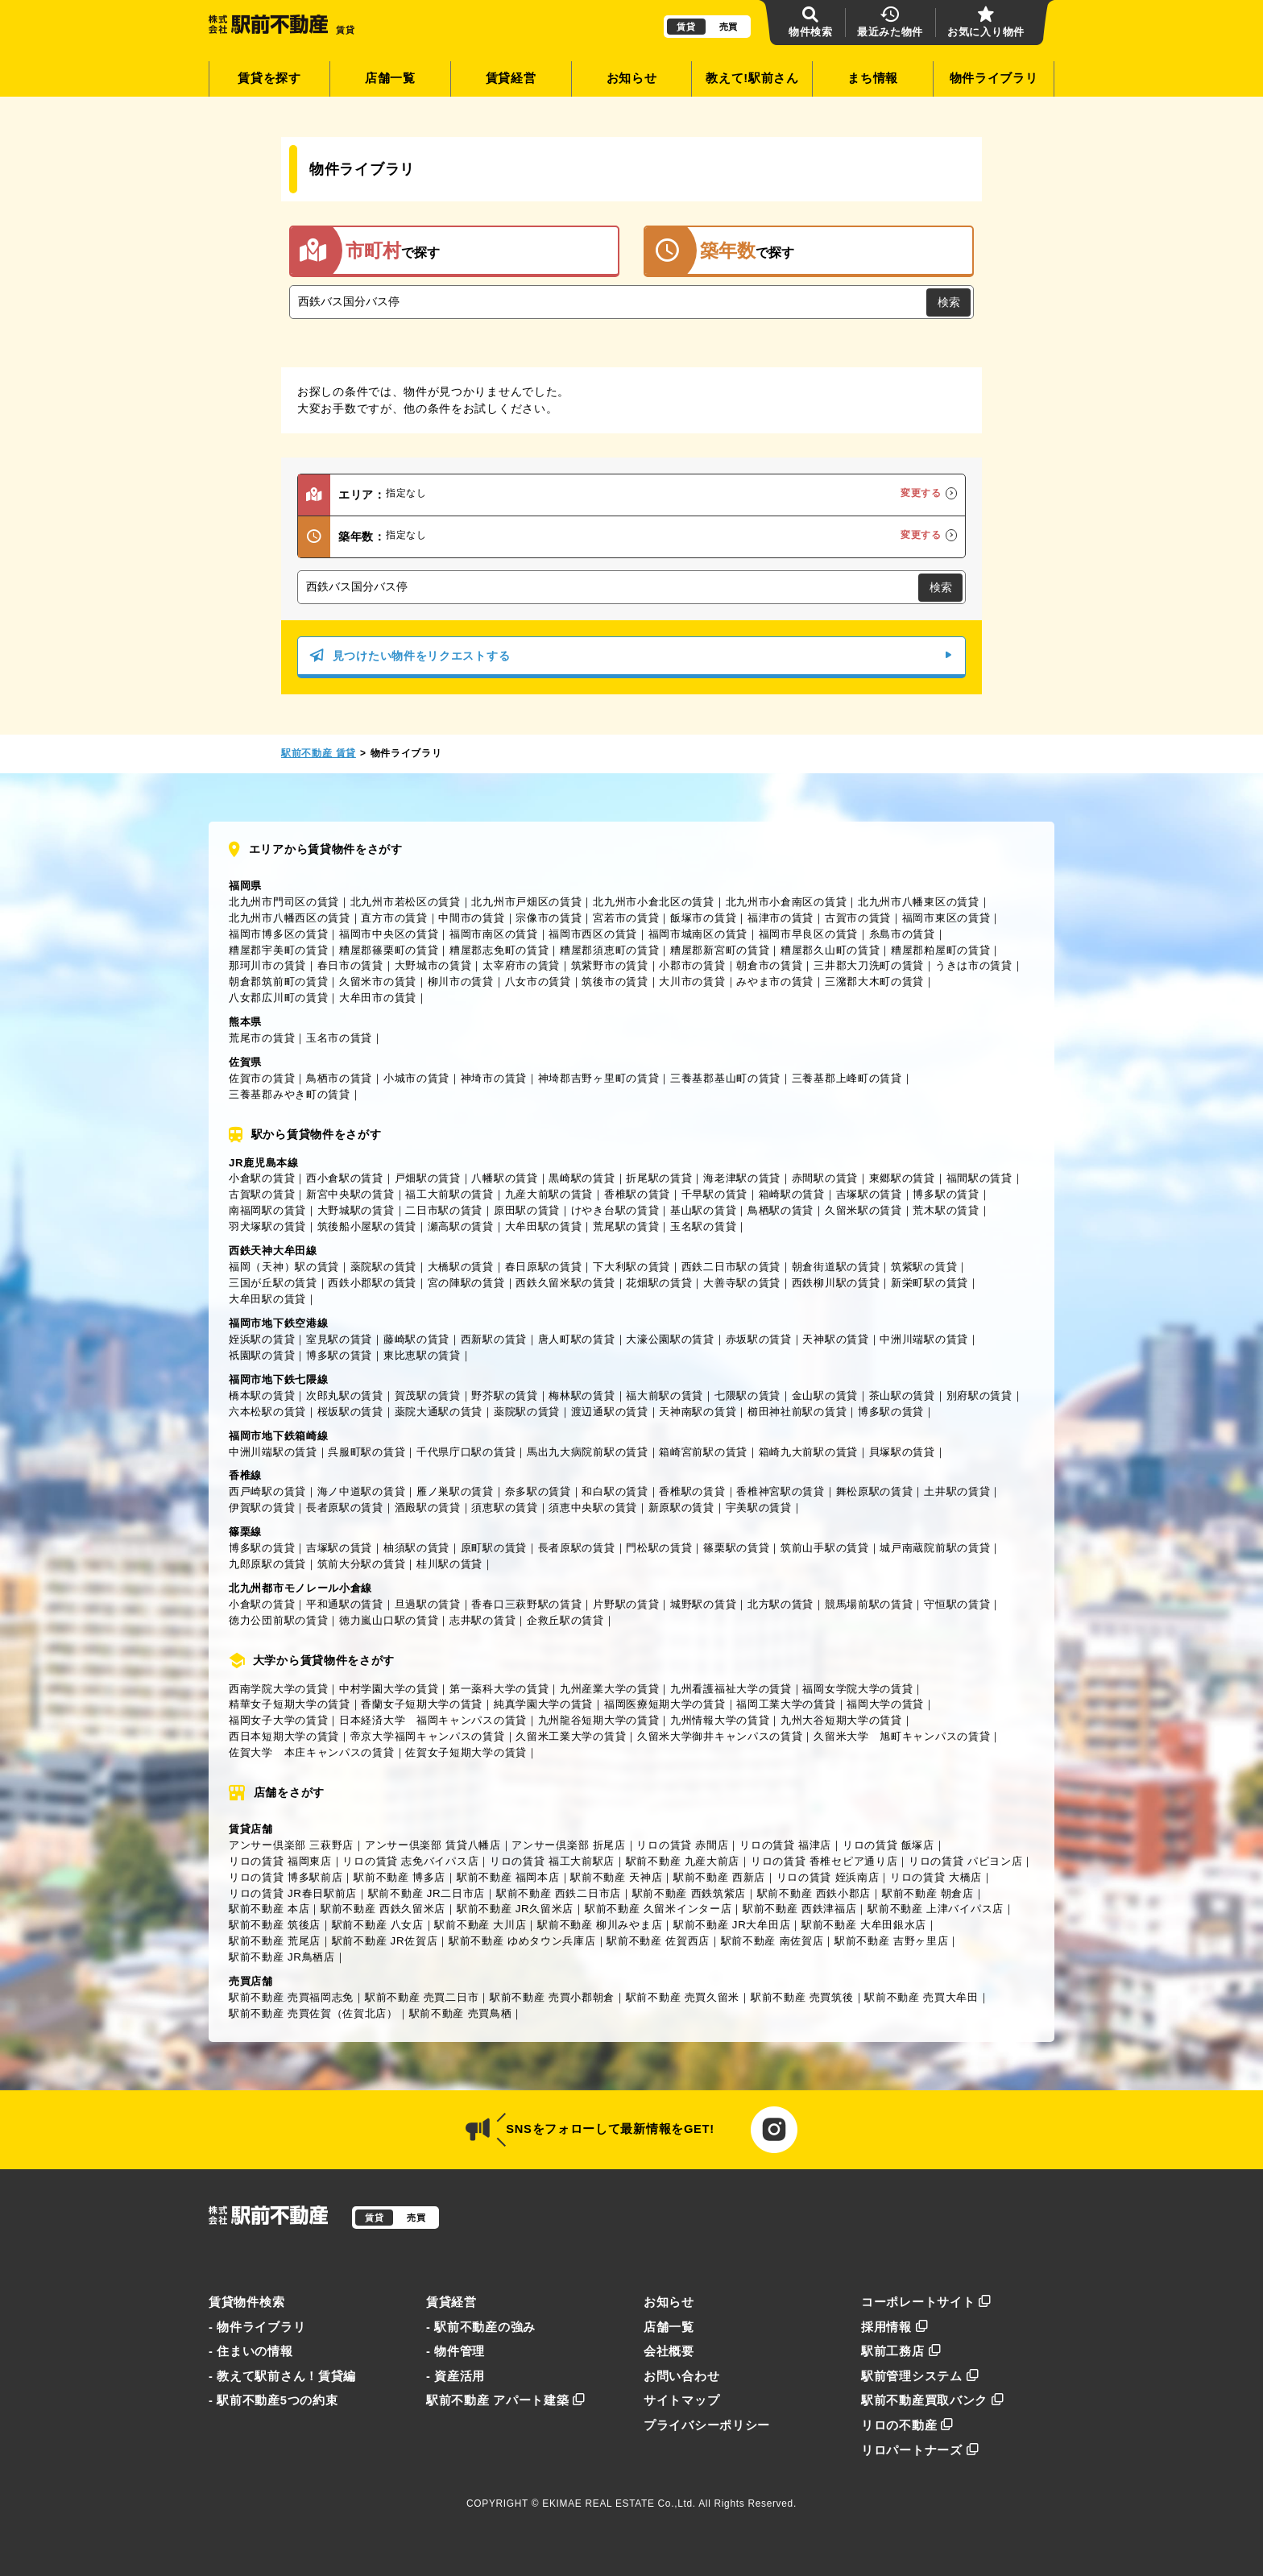 The width and height of the screenshot is (1263, 2576). What do you see at coordinates (825, 1548) in the screenshot?
I see `筑前山手駅の賃貸` at bounding box center [825, 1548].